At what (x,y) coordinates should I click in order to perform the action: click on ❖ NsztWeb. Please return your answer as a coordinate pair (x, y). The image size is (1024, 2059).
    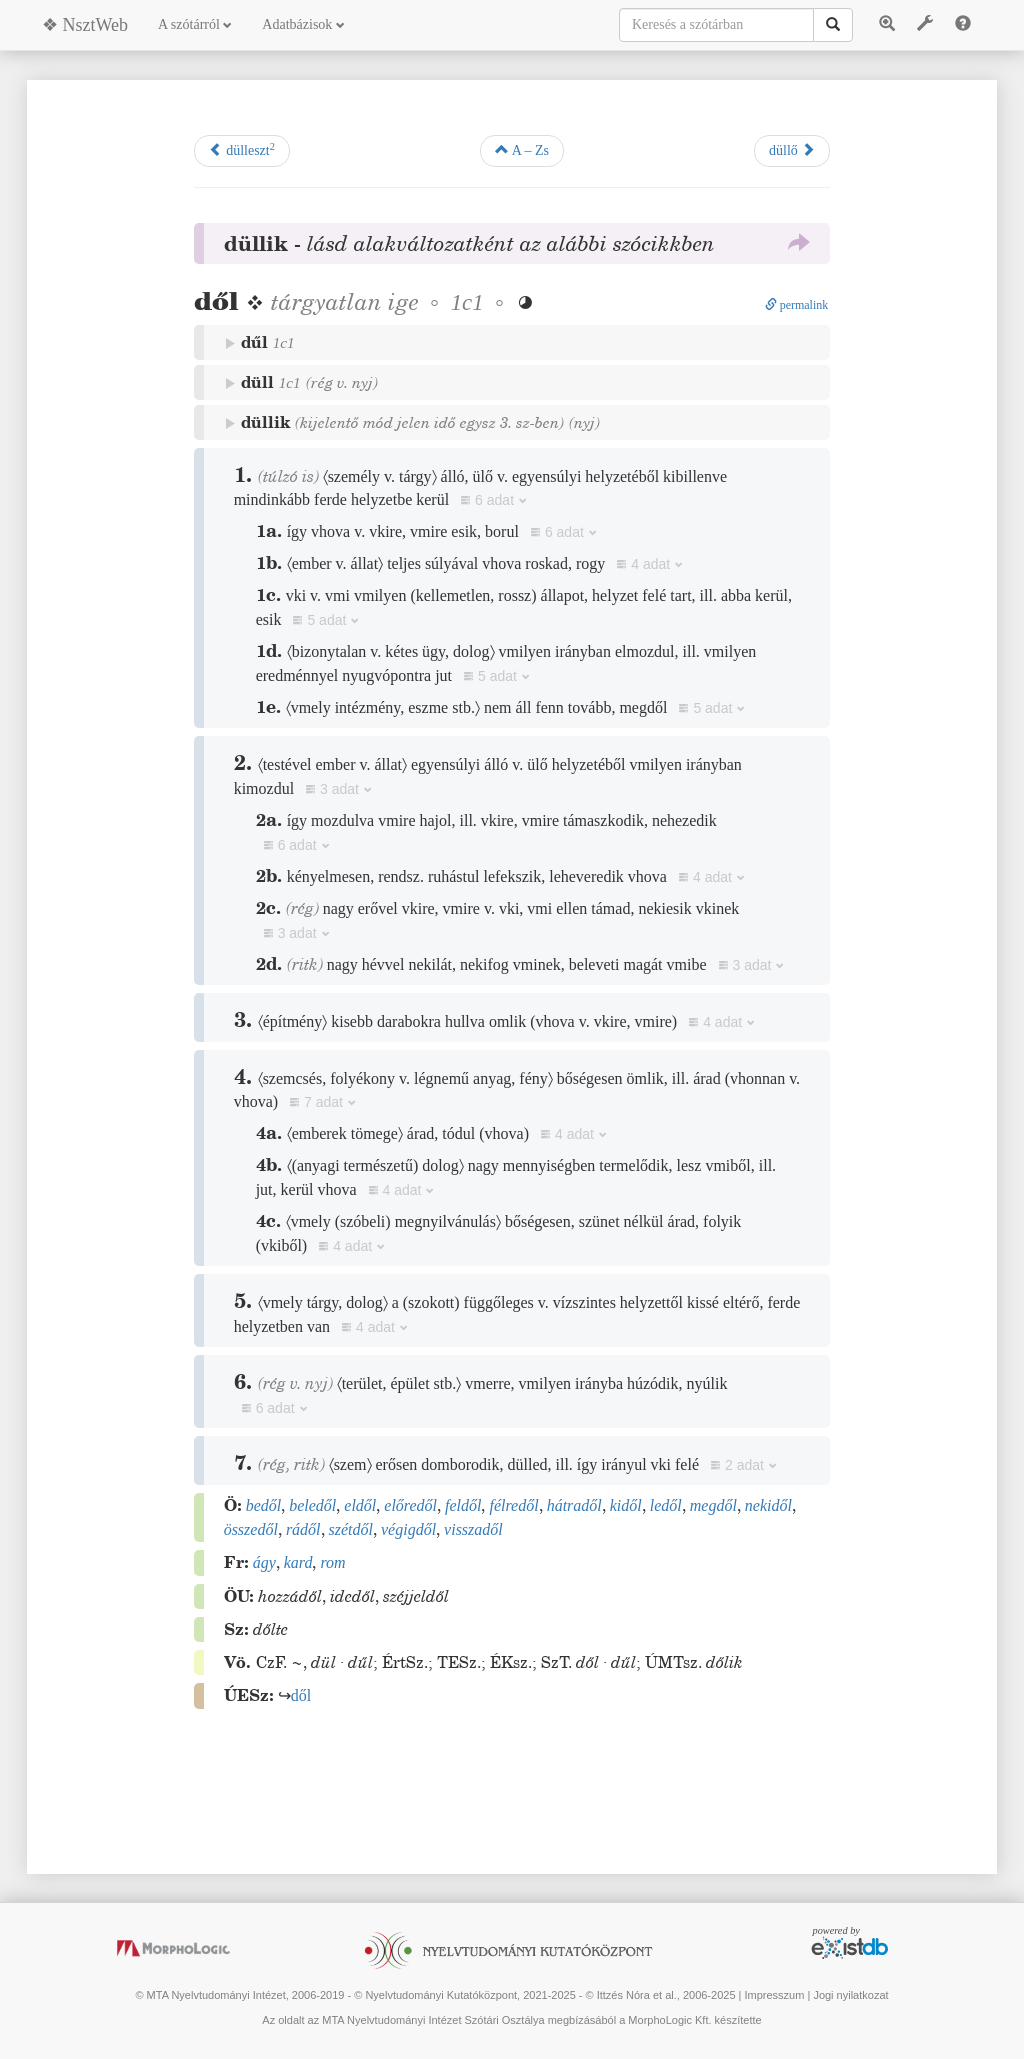
    Looking at the image, I should click on (85, 25).